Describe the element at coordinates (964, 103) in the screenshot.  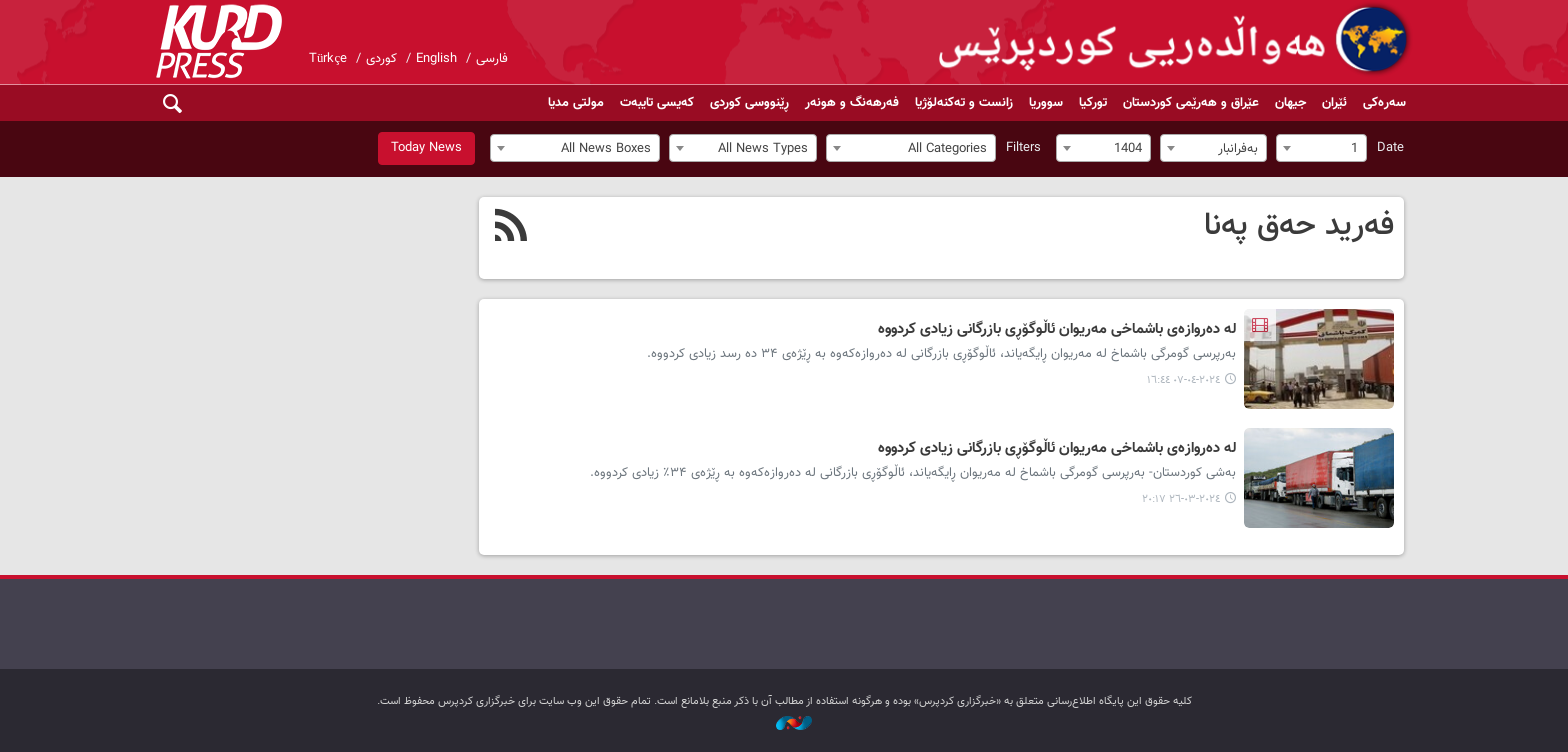
I see `زانست و تەکنەلۆژیا` at that location.